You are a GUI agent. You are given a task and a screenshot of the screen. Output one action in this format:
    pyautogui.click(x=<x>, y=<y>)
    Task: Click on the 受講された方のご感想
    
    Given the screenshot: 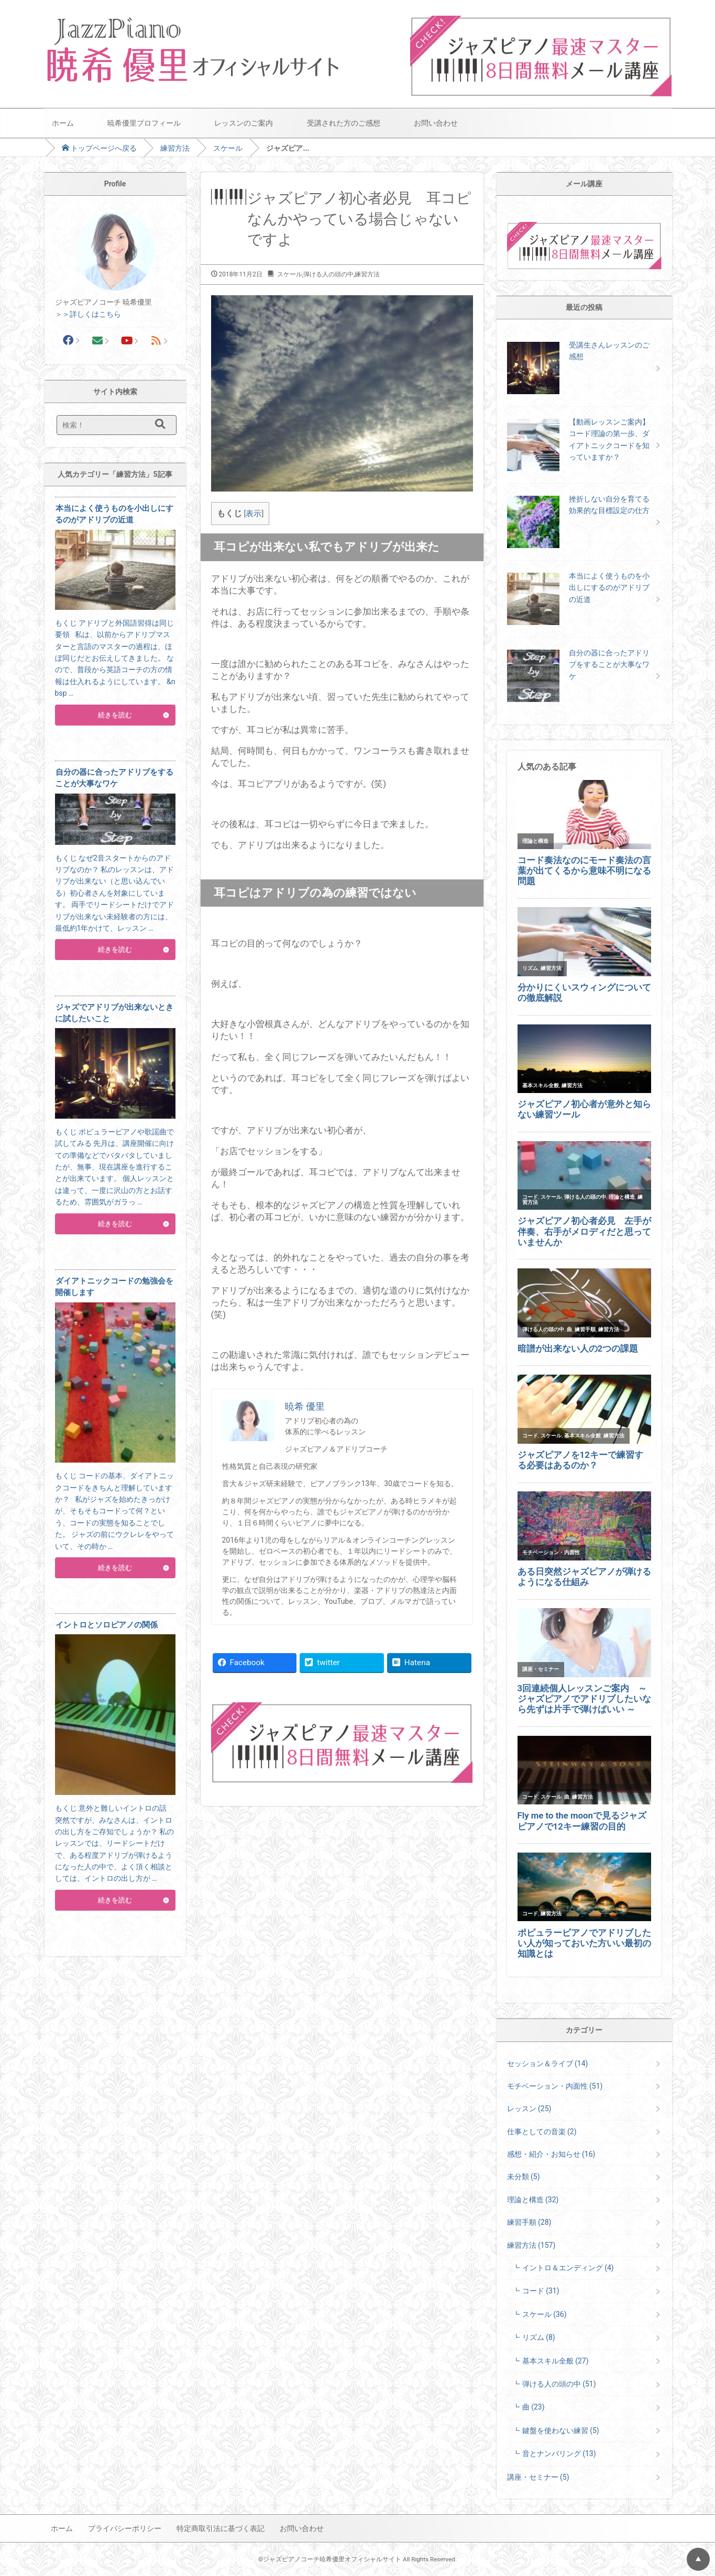 What is the action you would take?
    pyautogui.click(x=343, y=123)
    